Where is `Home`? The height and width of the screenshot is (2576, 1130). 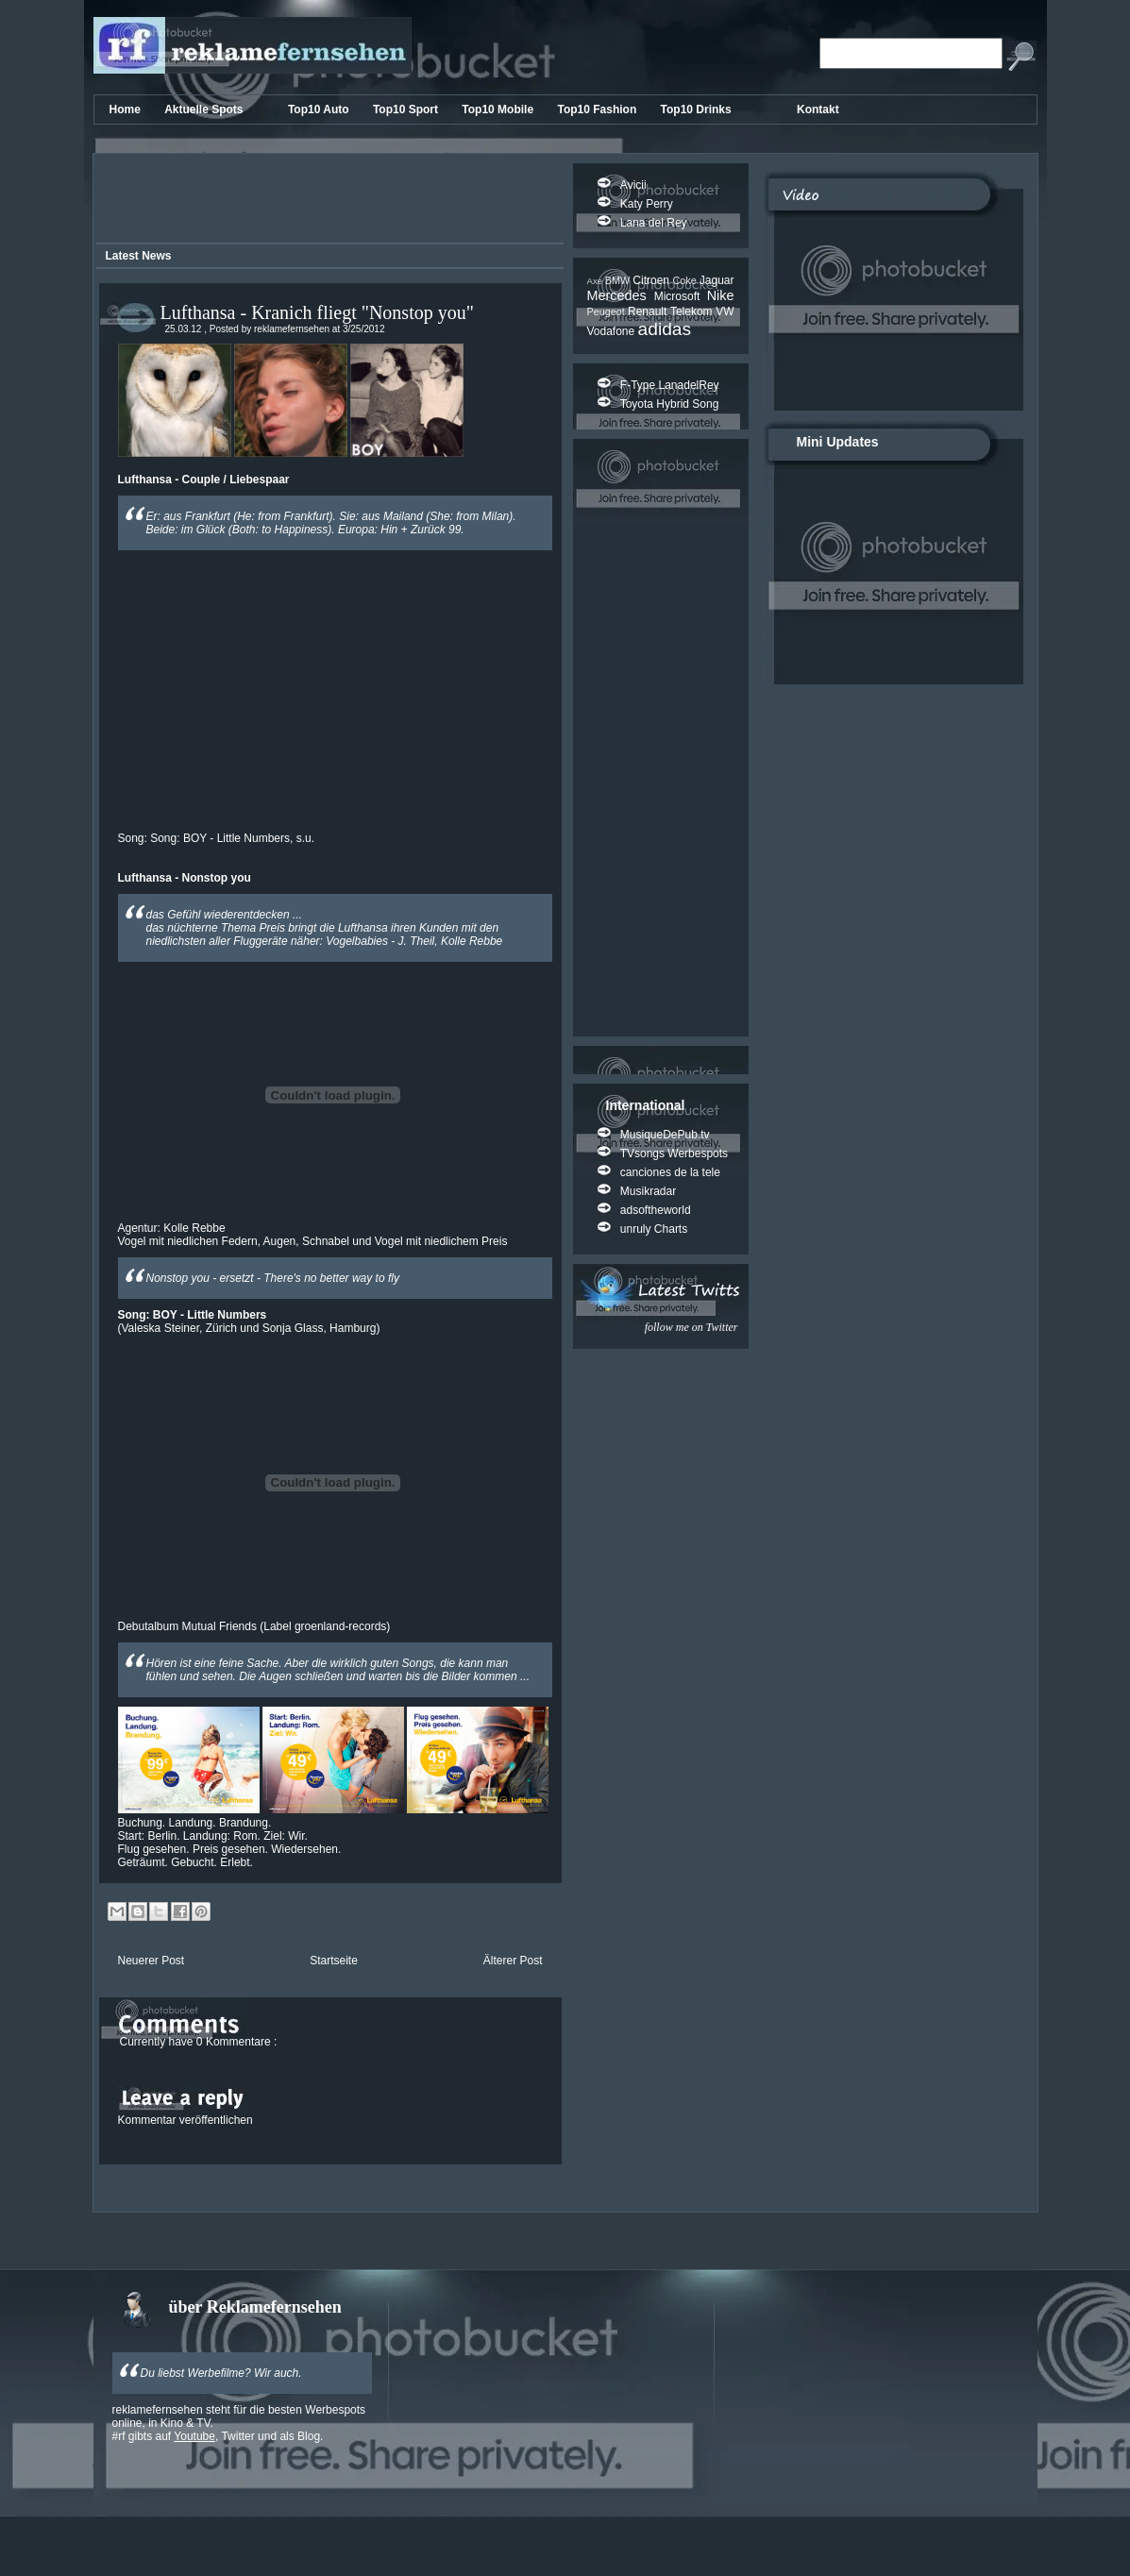
Home is located at coordinates (127, 109).